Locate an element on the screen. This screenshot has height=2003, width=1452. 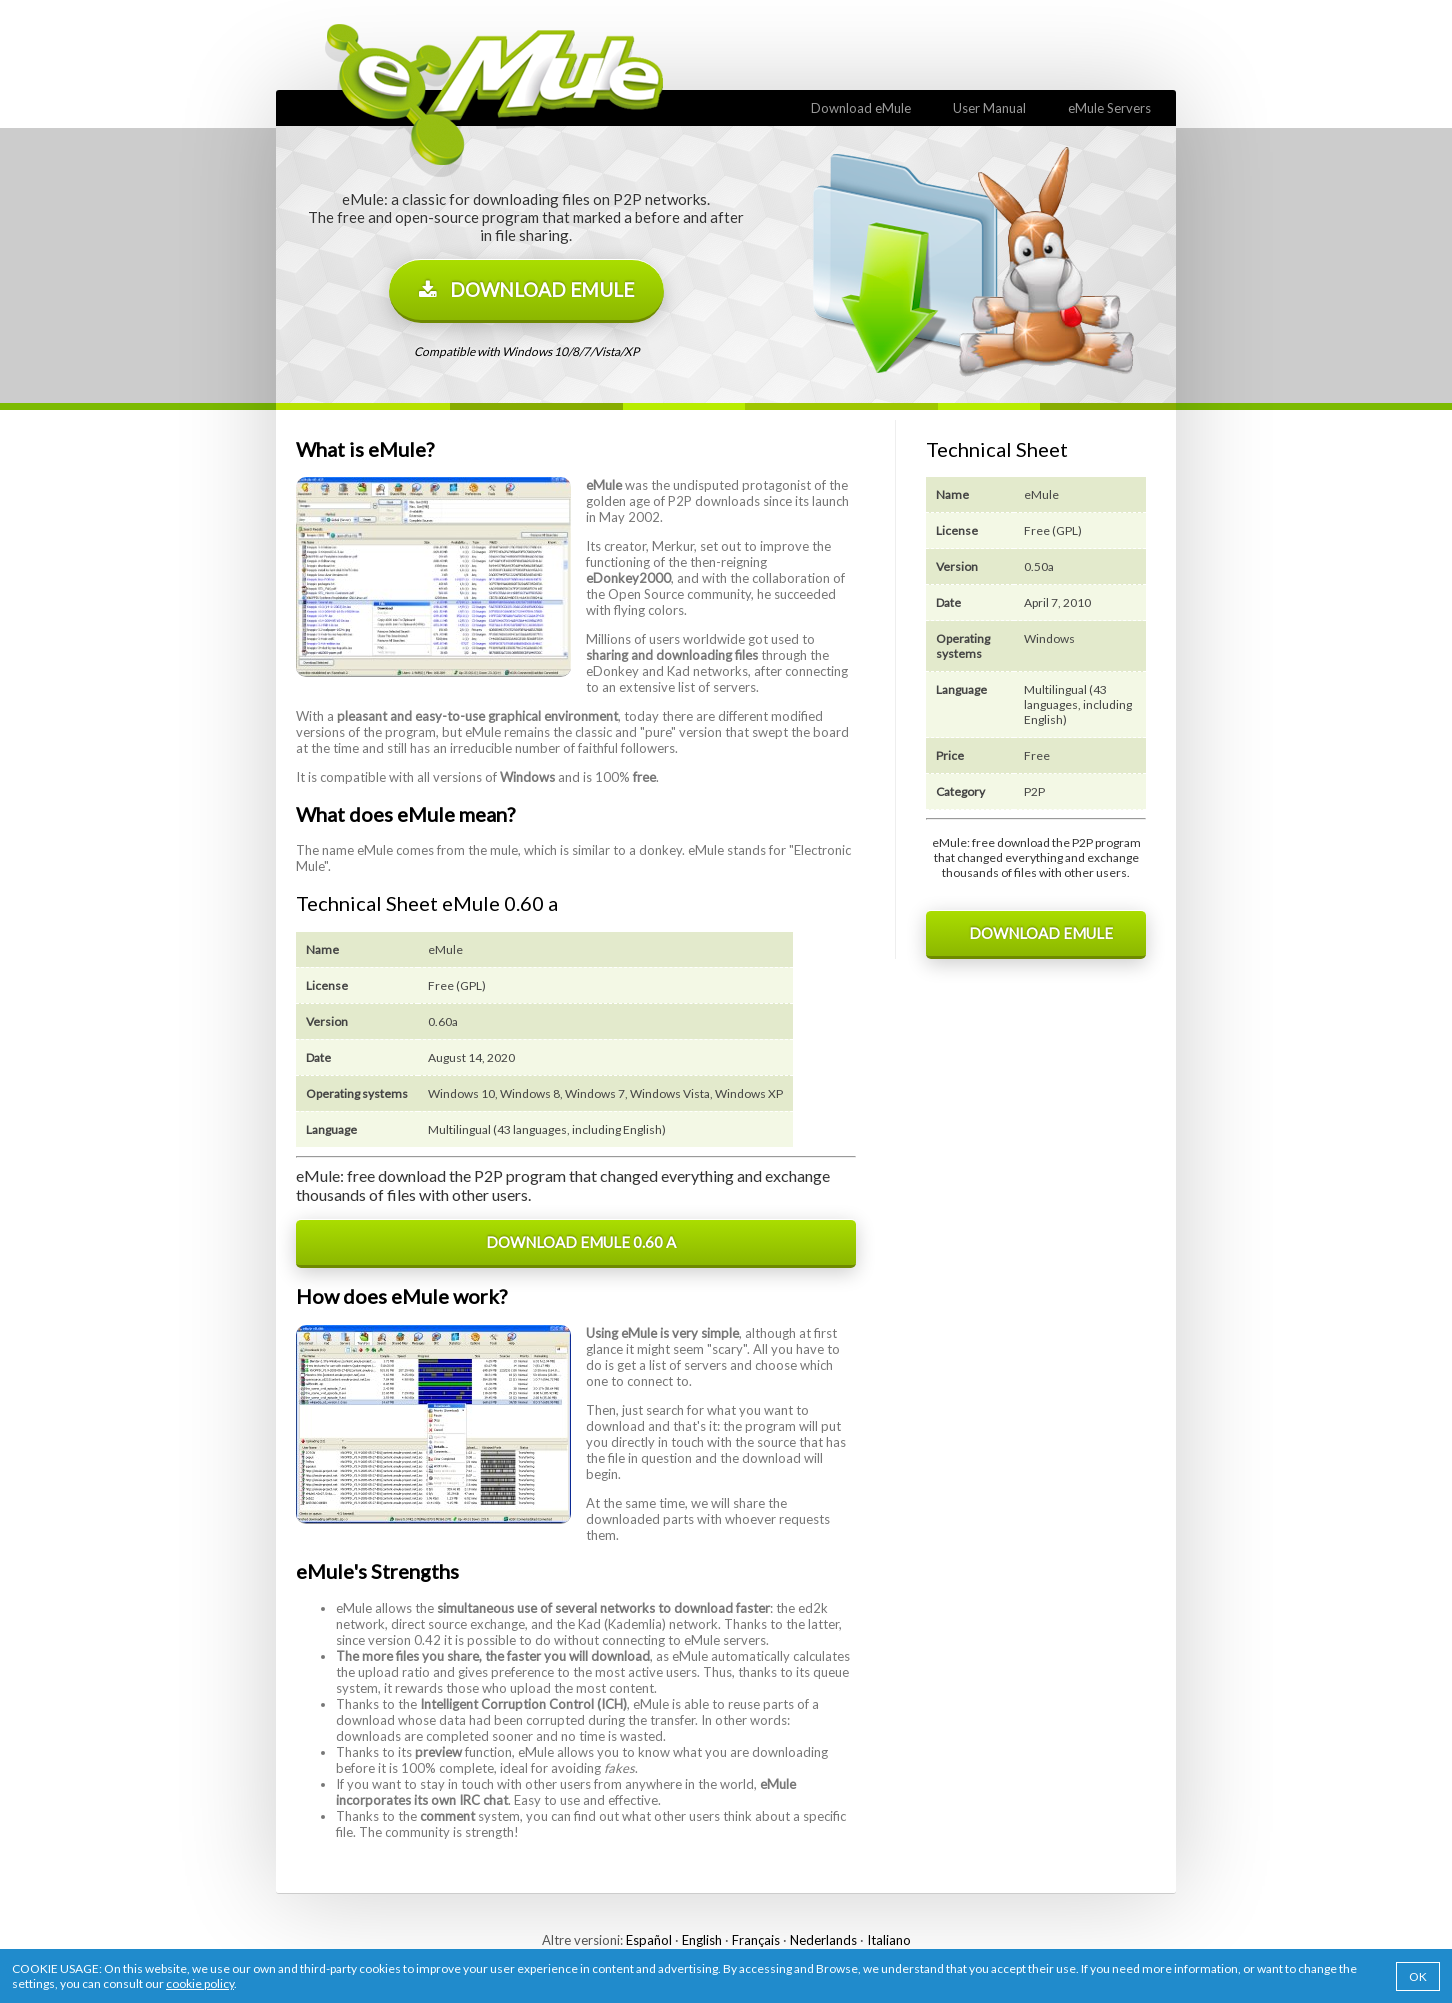
OK is located at coordinates (1418, 1976).